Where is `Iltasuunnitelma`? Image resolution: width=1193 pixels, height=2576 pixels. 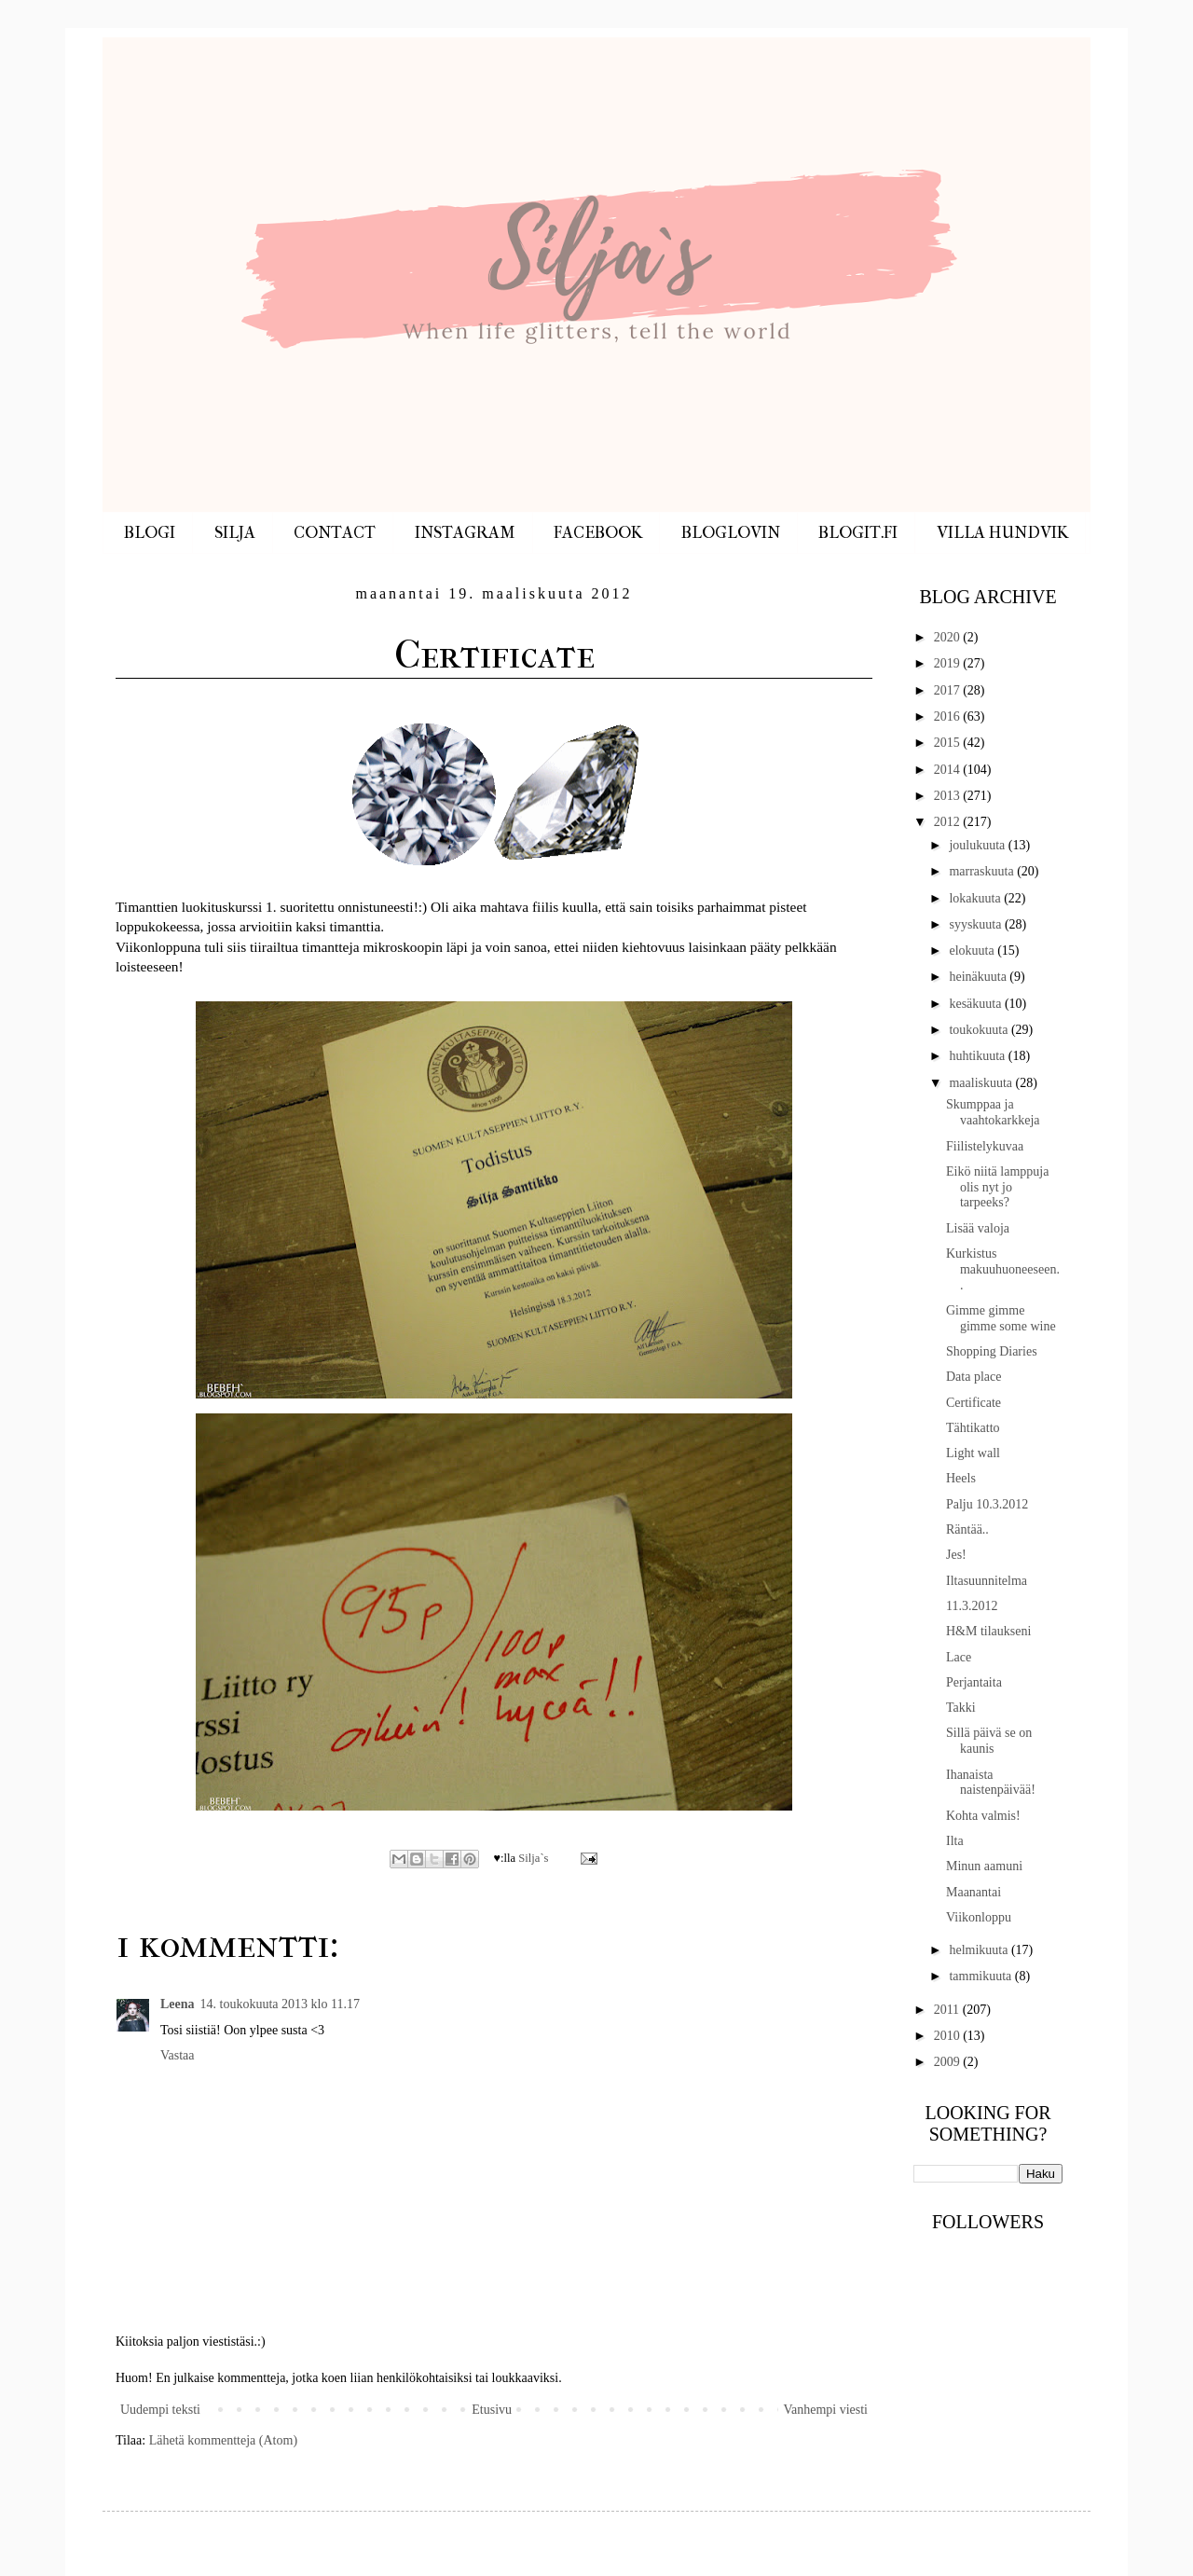 Iltasuunnitelma is located at coordinates (986, 1581).